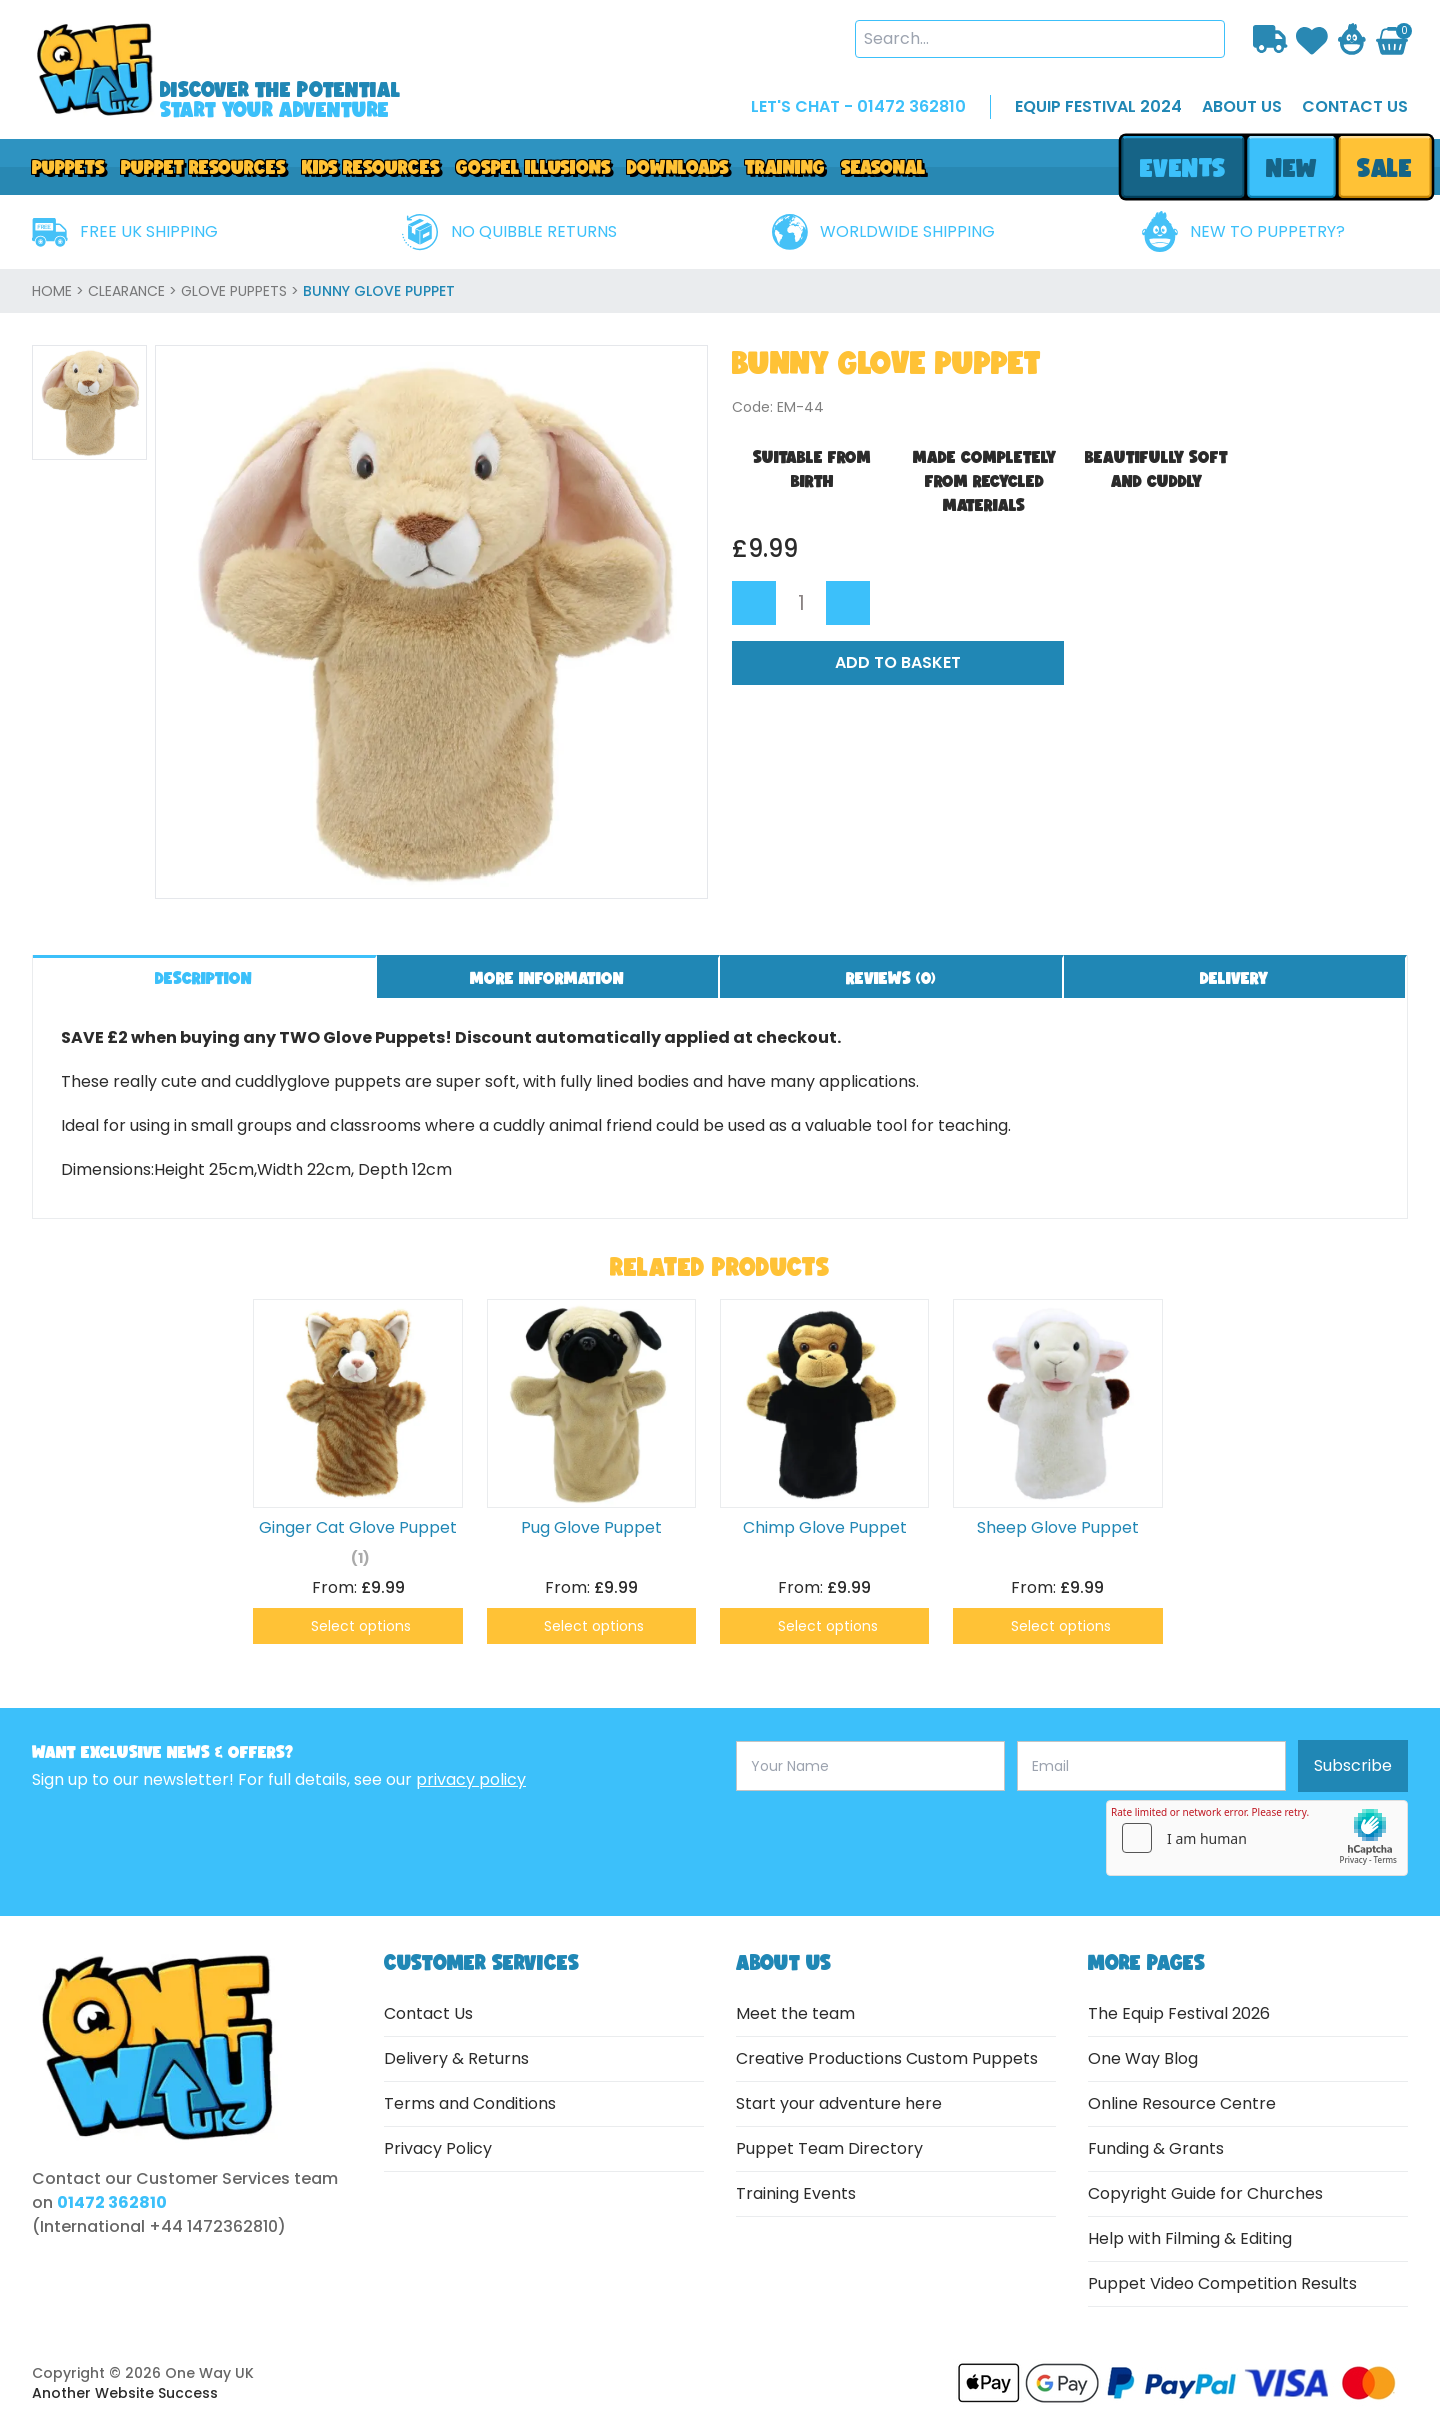  Describe the element at coordinates (1205, 2193) in the screenshot. I see `Copyright Guide for Churches` at that location.